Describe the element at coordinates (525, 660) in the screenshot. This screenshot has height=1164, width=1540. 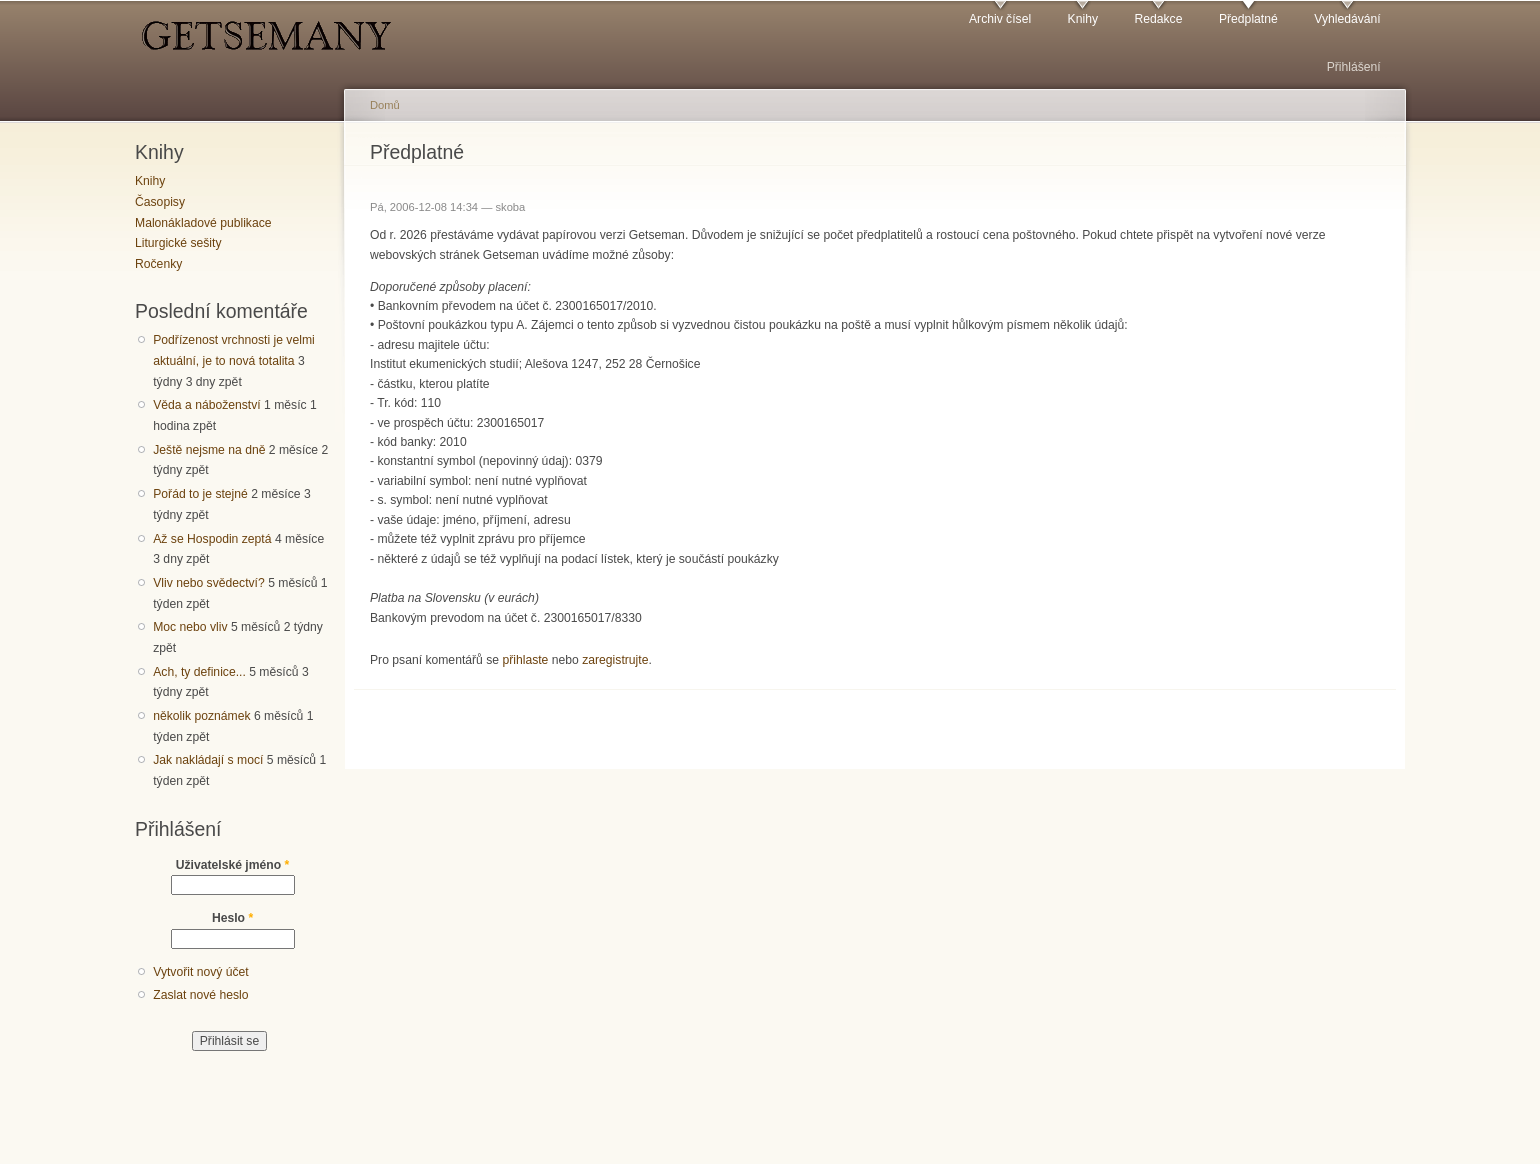
I see `přihlaste` at that location.